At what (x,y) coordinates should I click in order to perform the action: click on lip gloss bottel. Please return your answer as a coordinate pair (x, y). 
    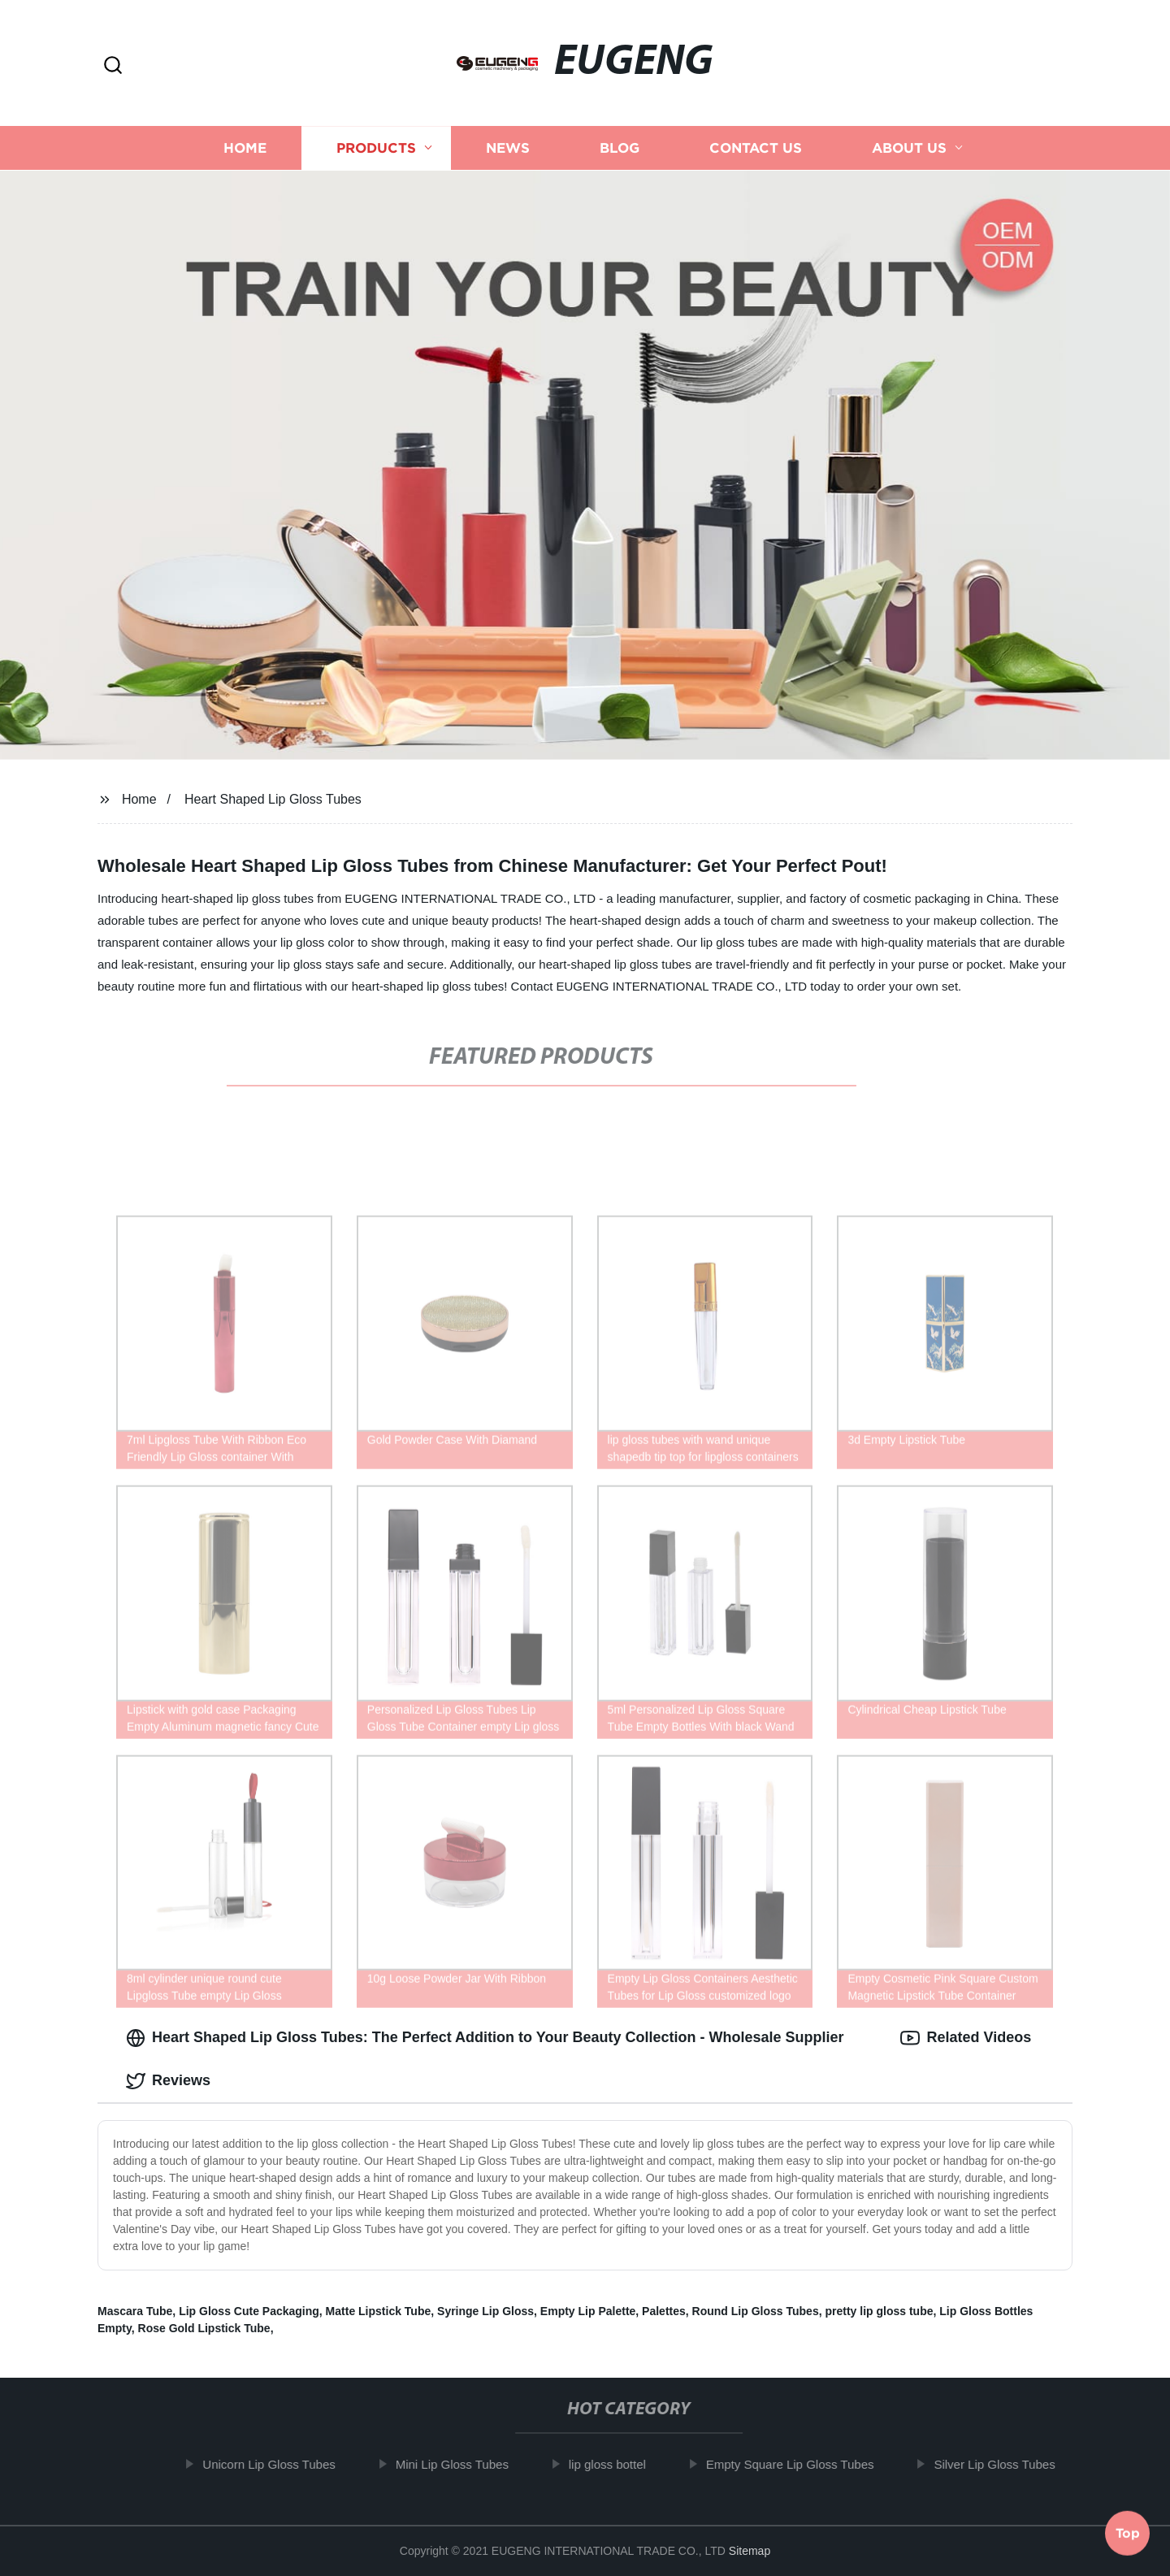
    Looking at the image, I should click on (617, 2464).